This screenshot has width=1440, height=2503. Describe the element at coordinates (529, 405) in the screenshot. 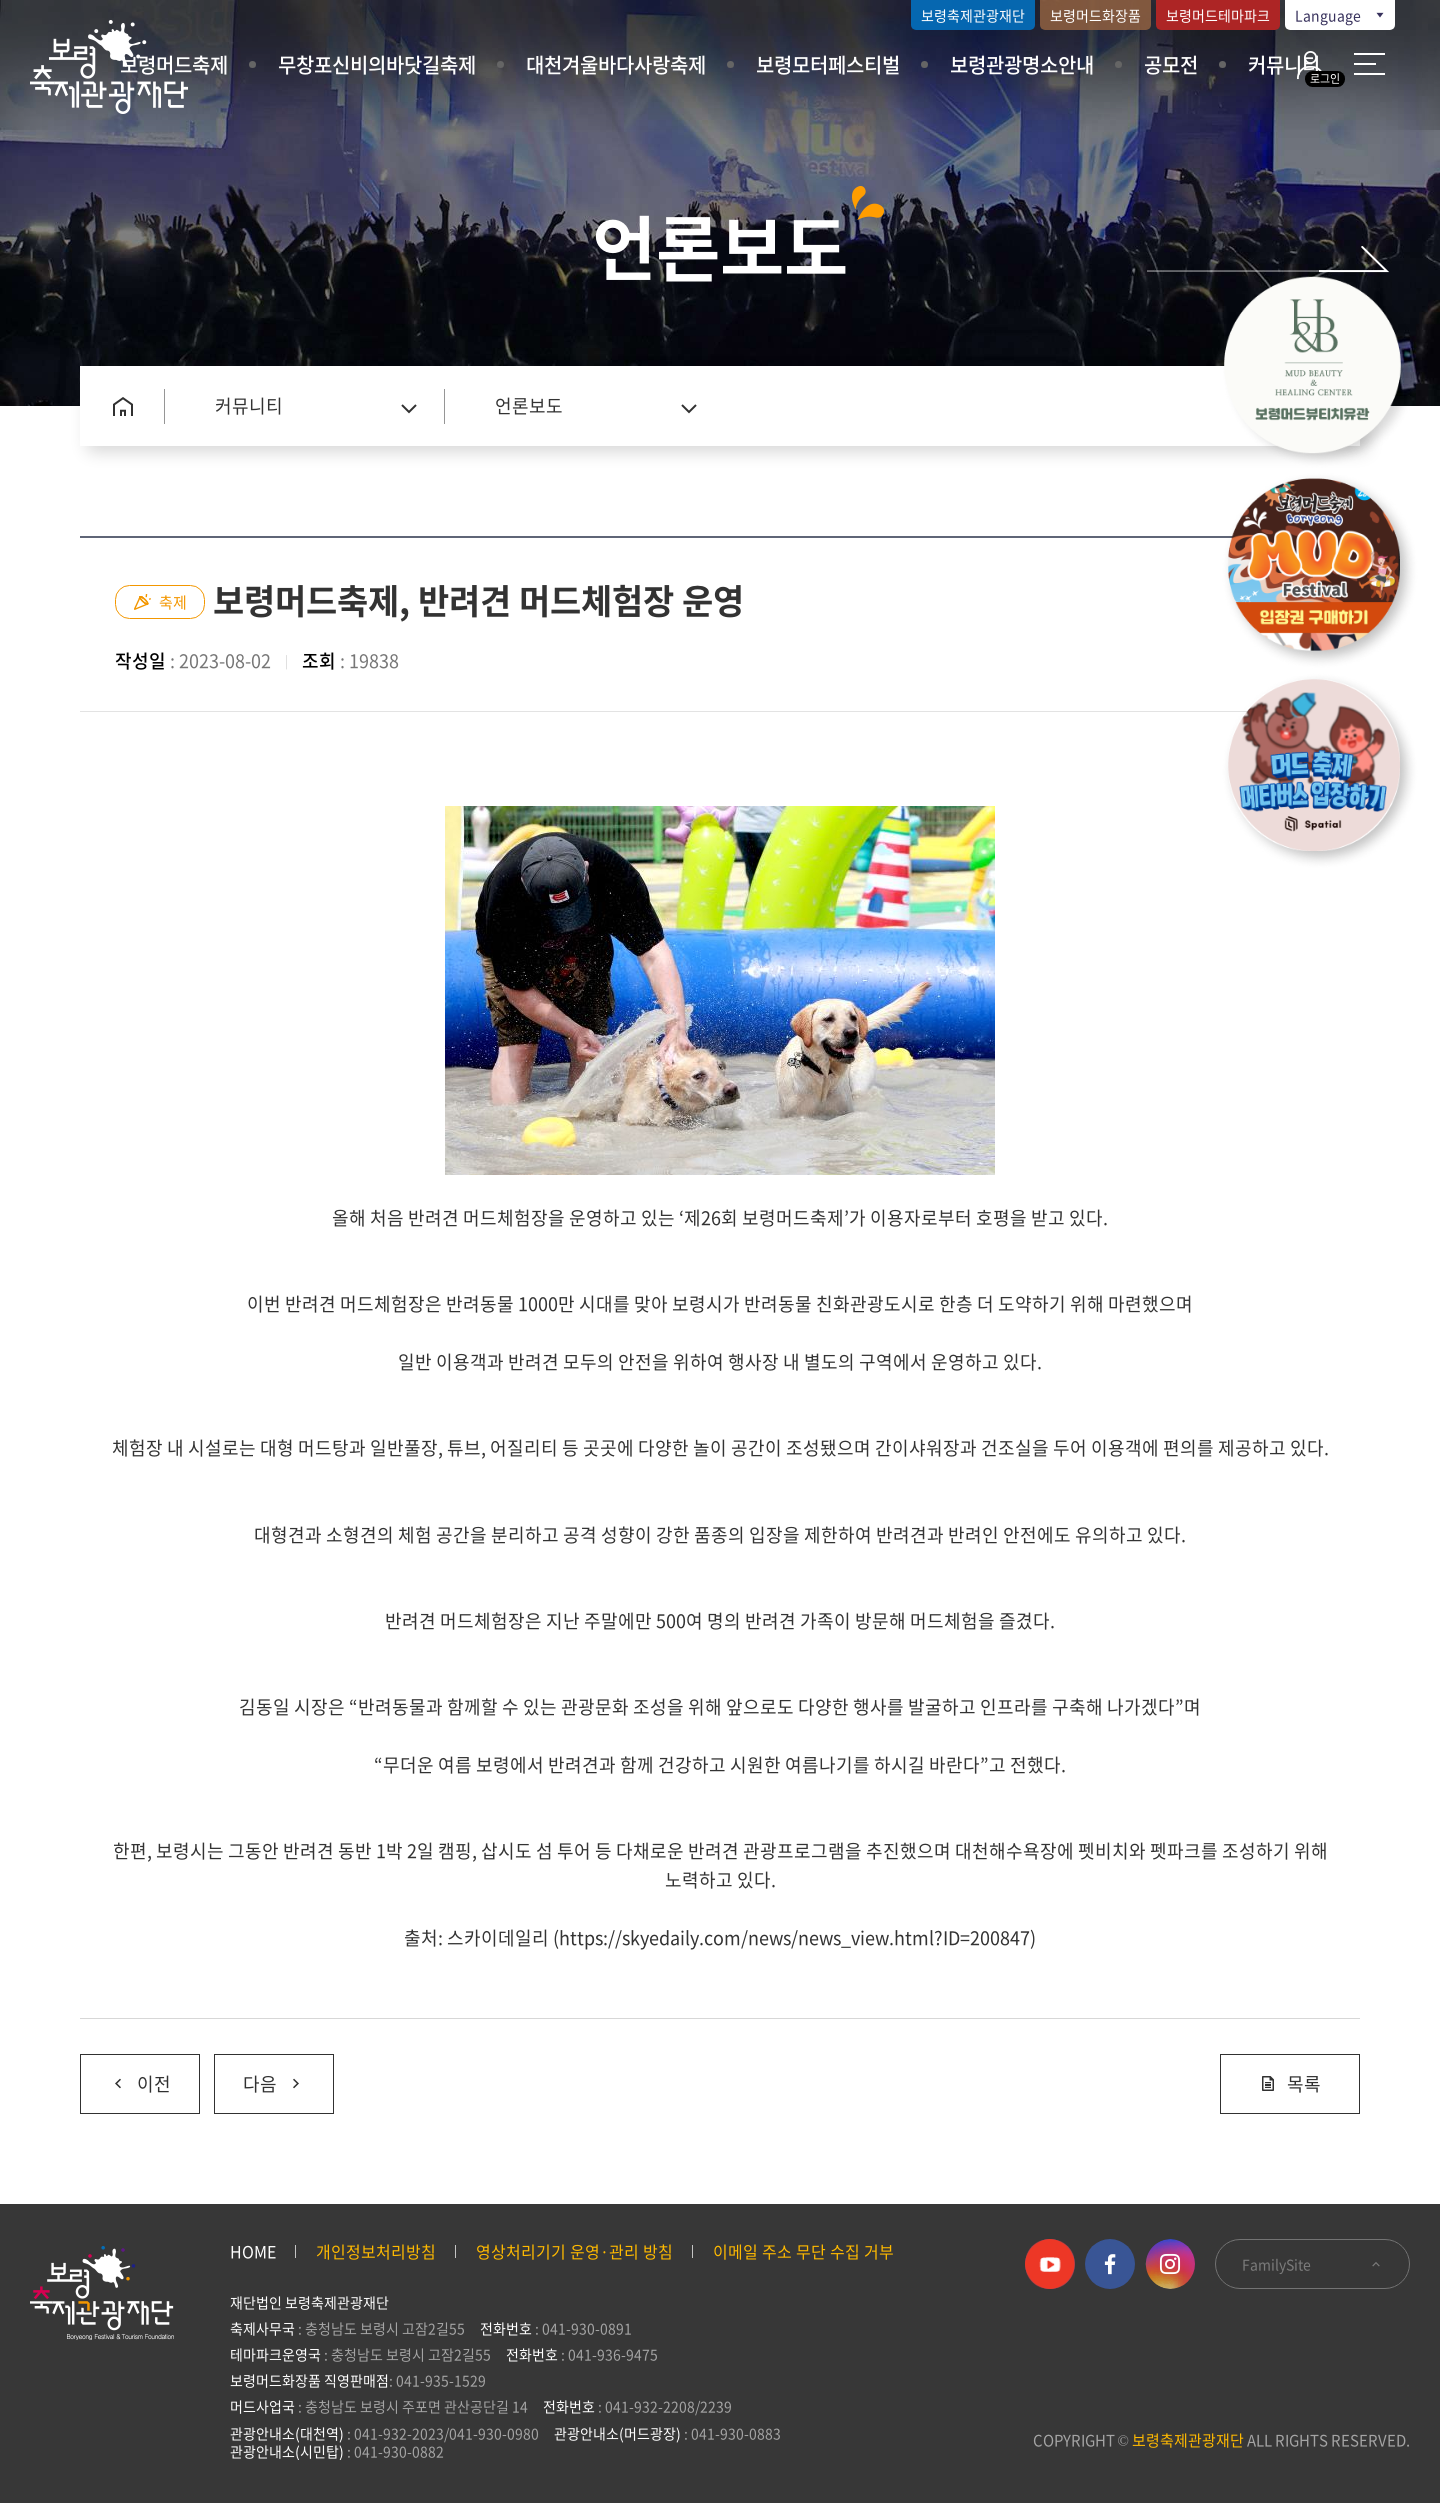

I see `언론보도` at that location.